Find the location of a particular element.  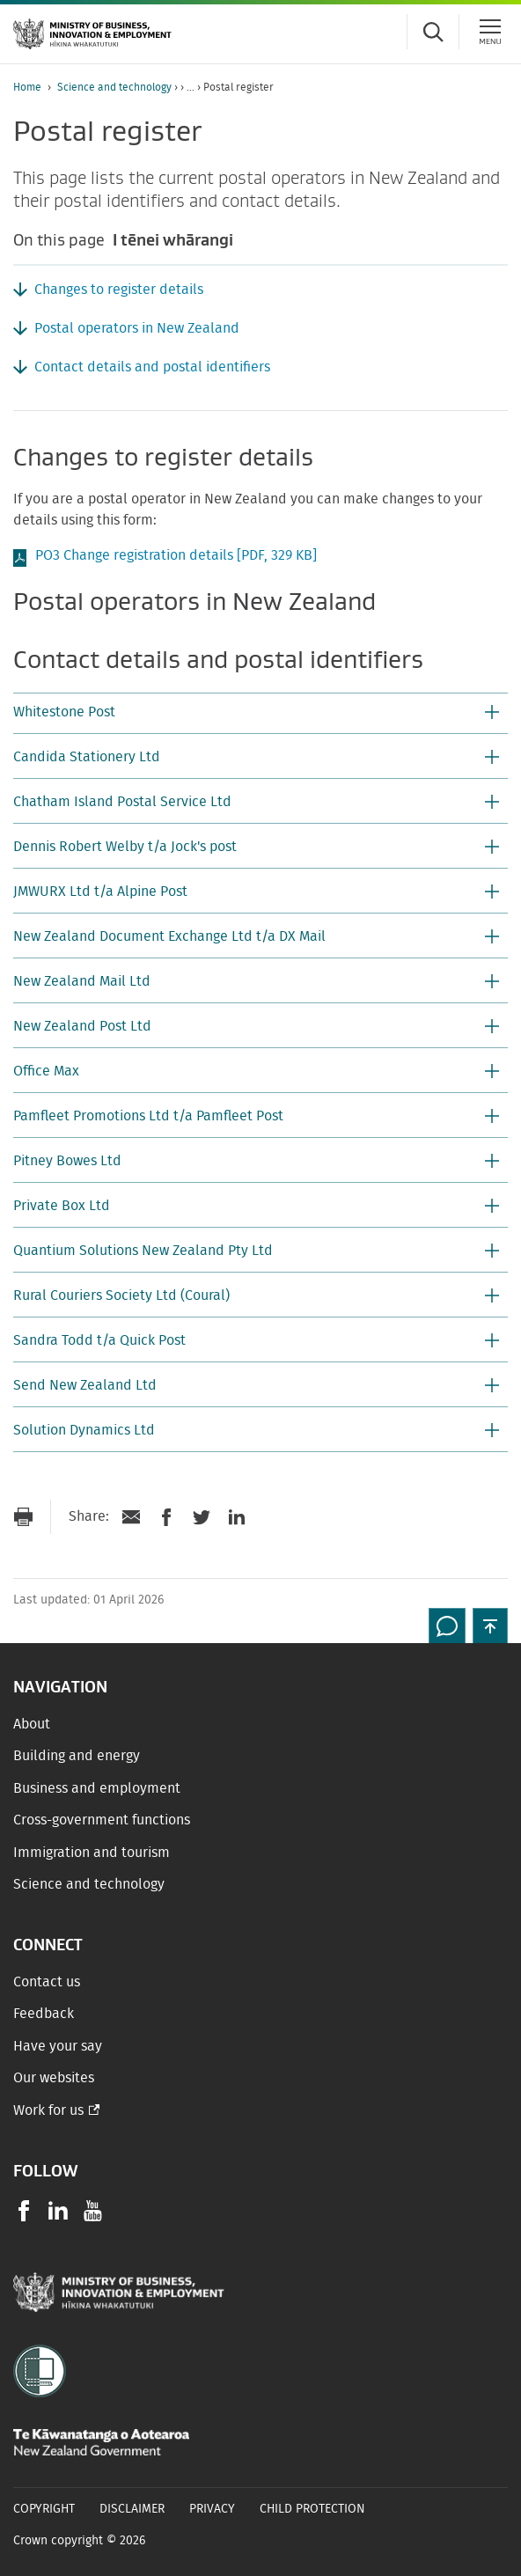

Have your say is located at coordinates (57, 2046).